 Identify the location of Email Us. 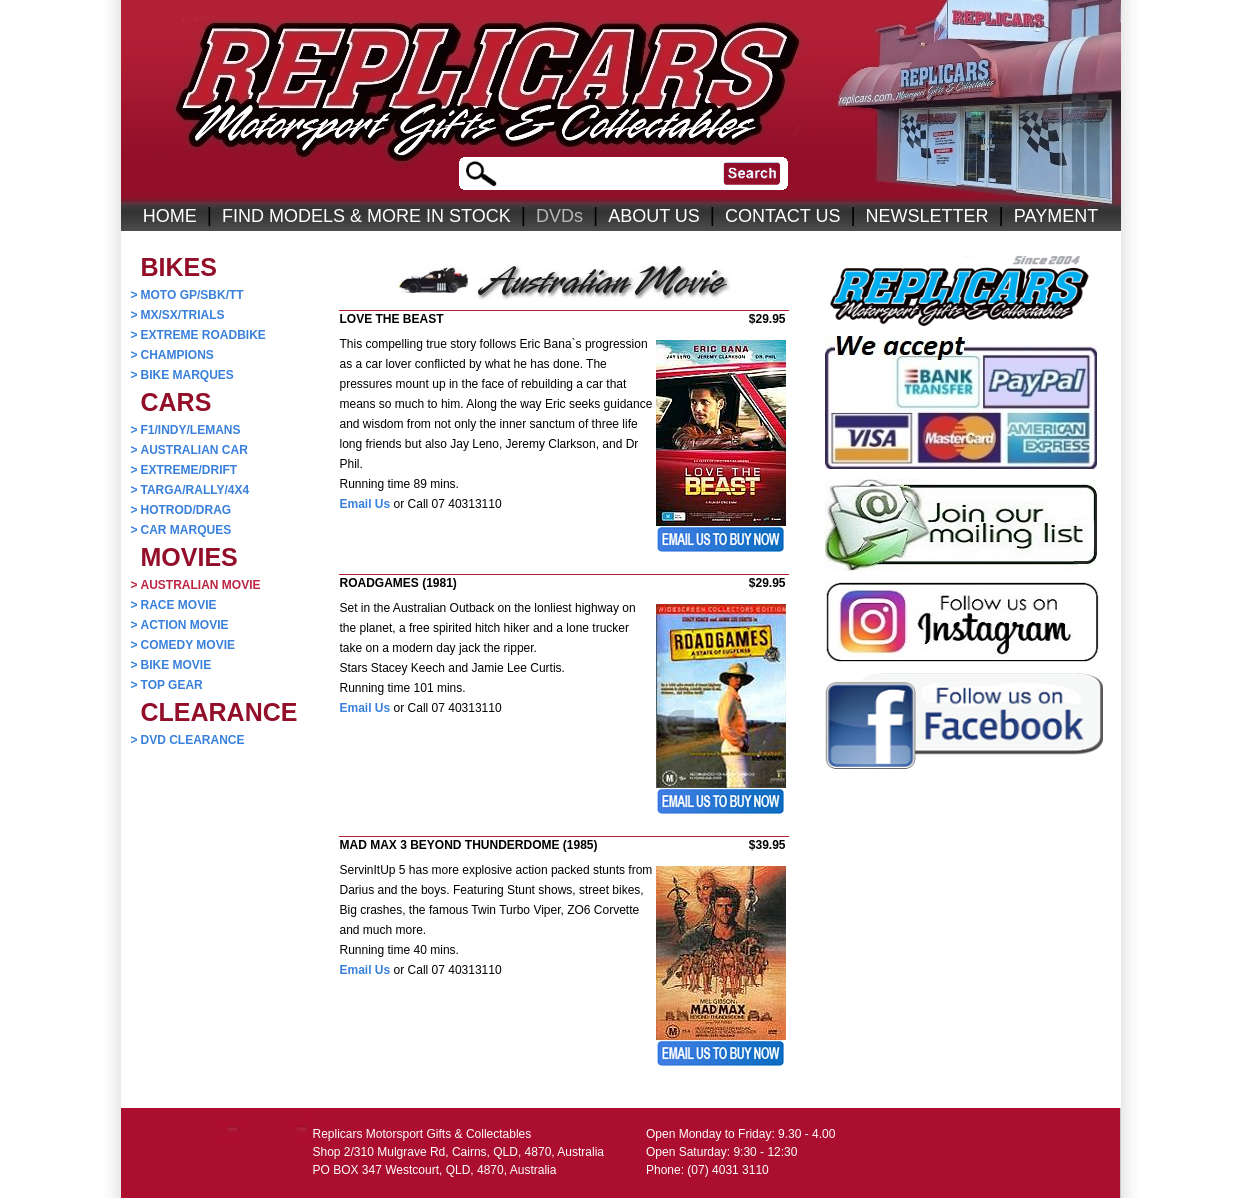
(365, 504).